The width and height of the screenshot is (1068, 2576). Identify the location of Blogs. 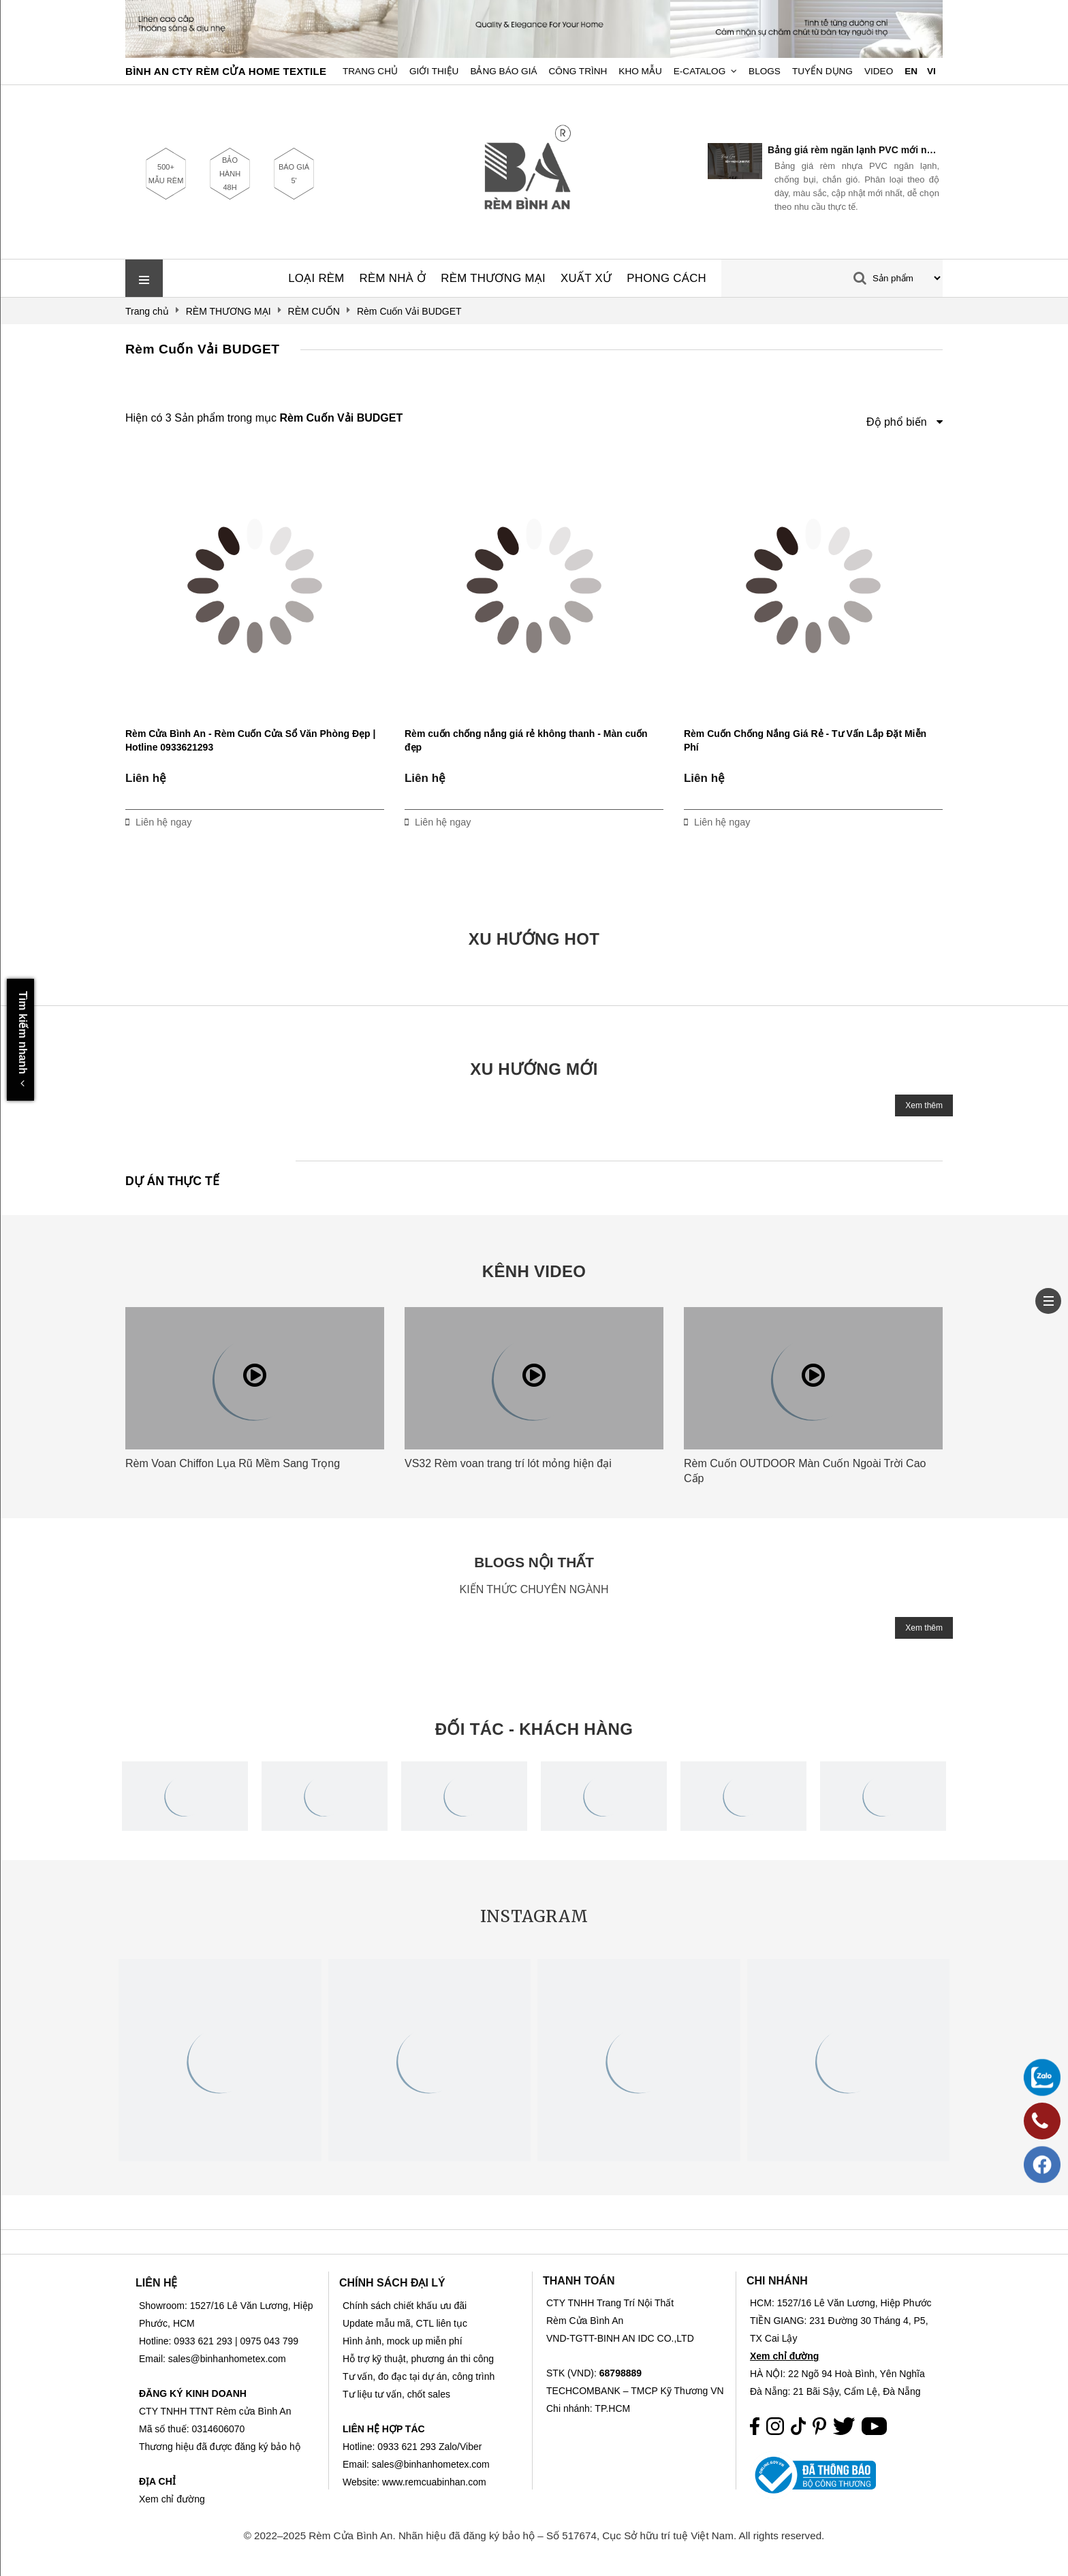
(765, 71).